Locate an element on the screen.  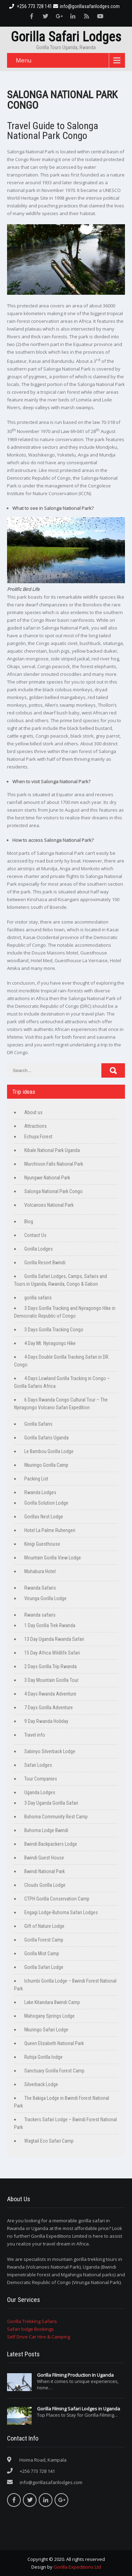
Lake Kitandara Bwindi Camp is located at coordinates (52, 2002).